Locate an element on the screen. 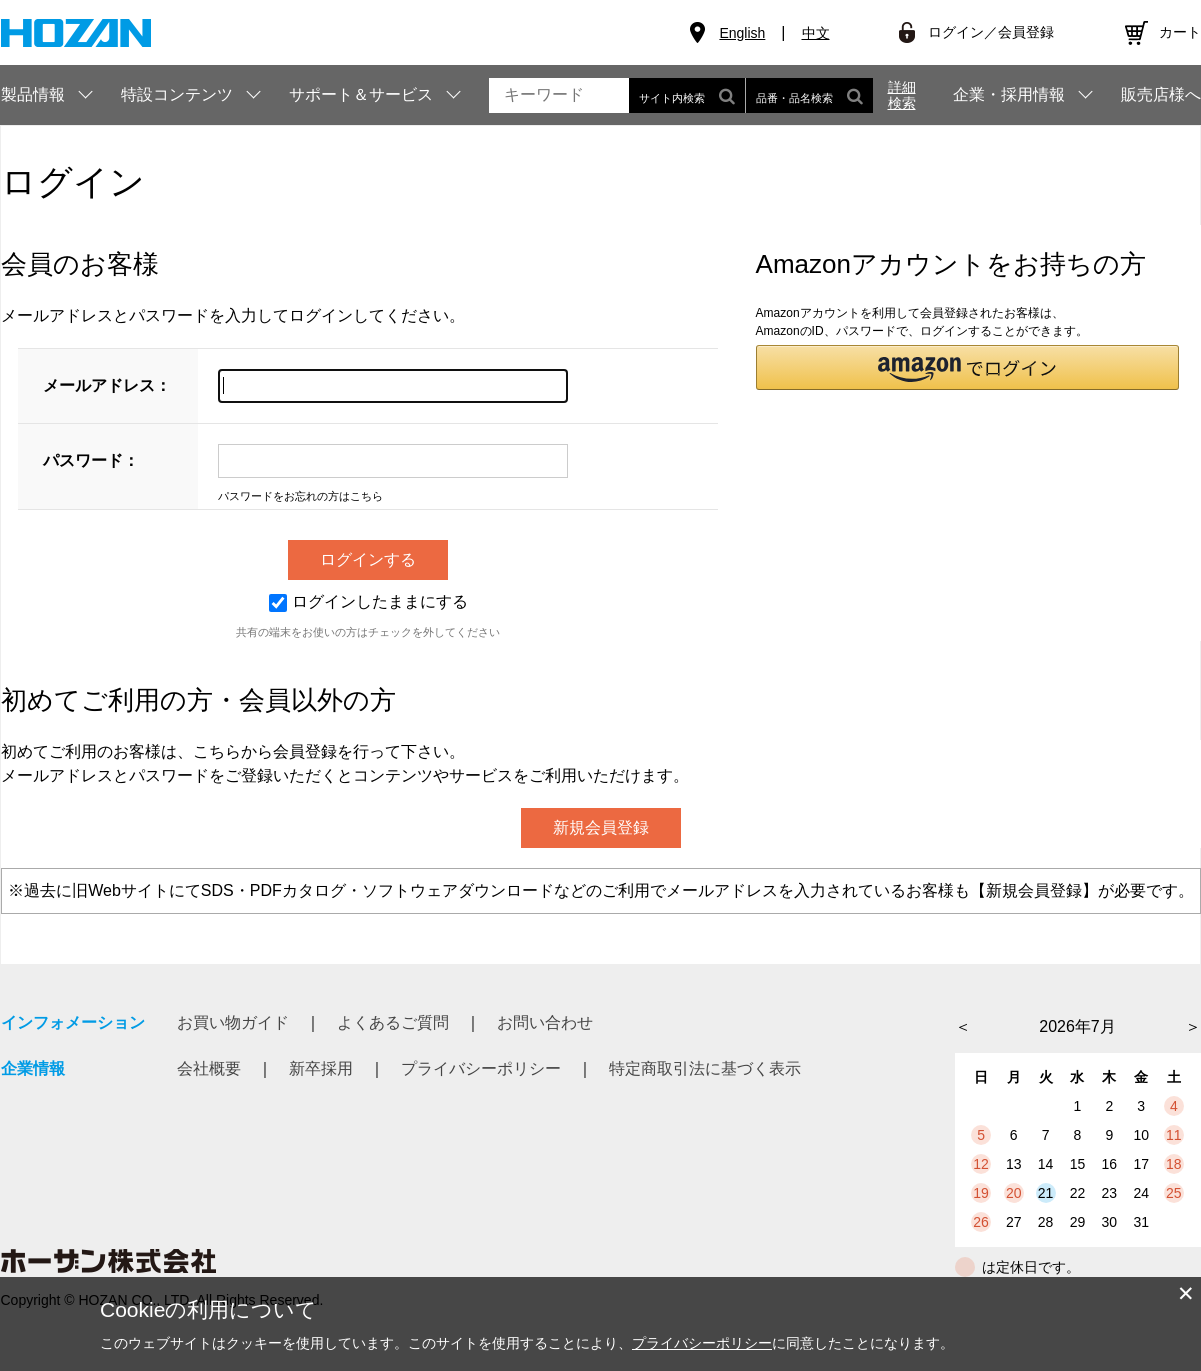 The height and width of the screenshot is (1371, 1201). 新卒採用 is located at coordinates (321, 1068).